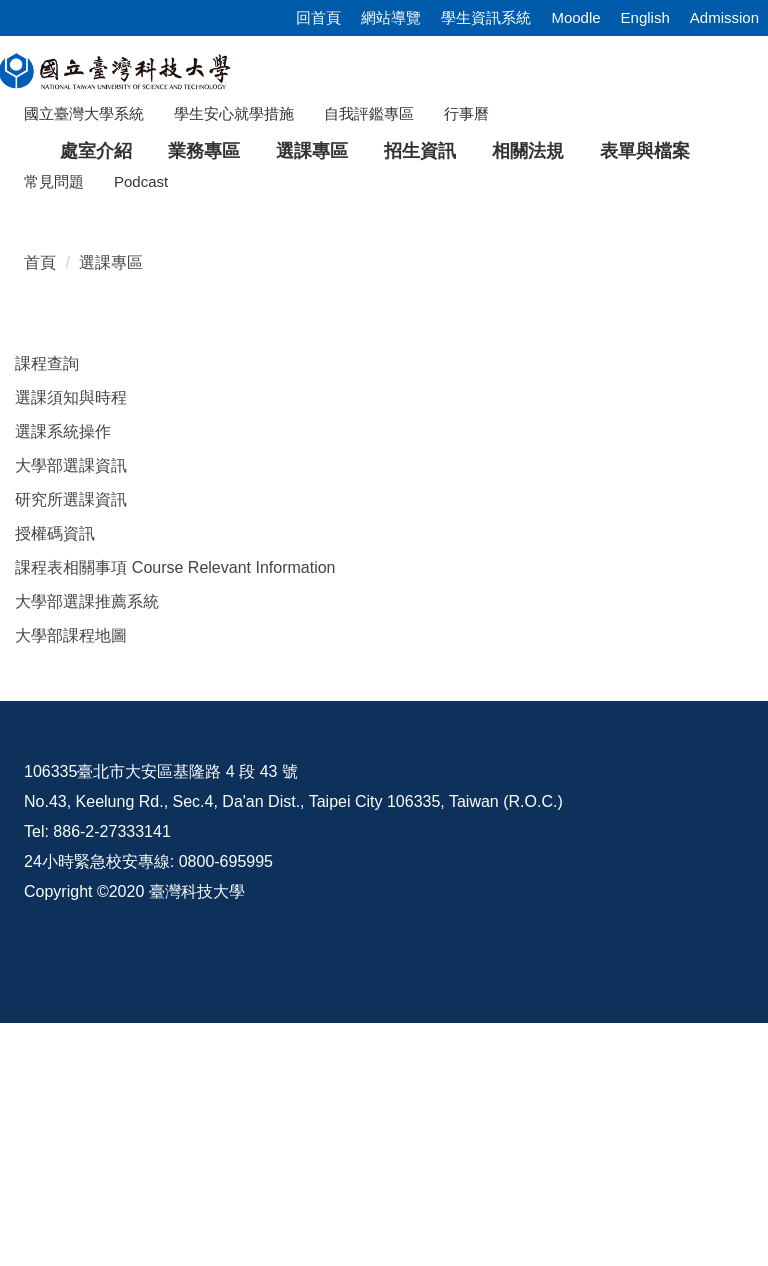 The width and height of the screenshot is (768, 1266). Describe the element at coordinates (312, 151) in the screenshot. I see `選課專區 [button]` at that location.